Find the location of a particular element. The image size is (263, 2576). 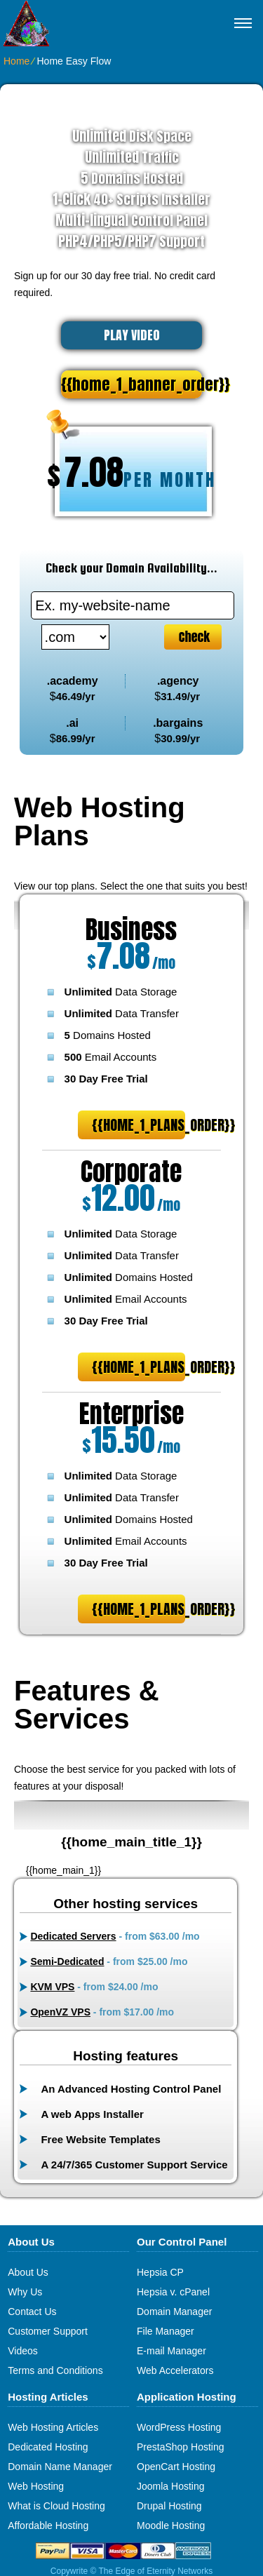

Videos is located at coordinates (23, 2350).